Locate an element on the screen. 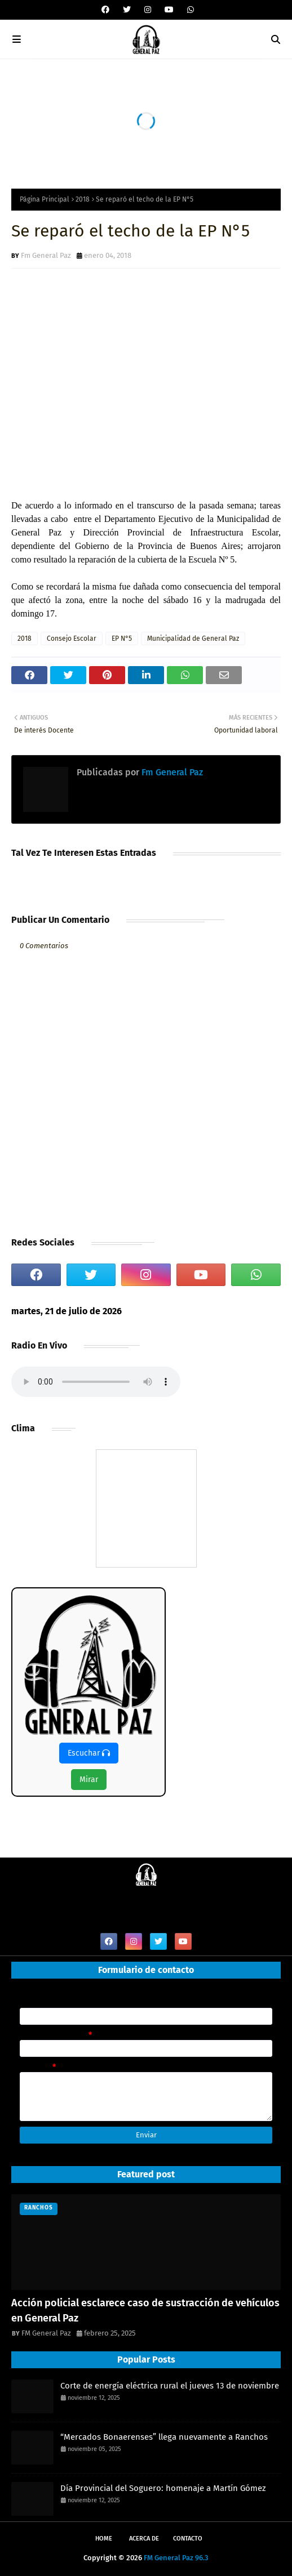 The width and height of the screenshot is (292, 2576). “Mercados Bonaerenses” llega nuevamente a Ranchos is located at coordinates (164, 2437).